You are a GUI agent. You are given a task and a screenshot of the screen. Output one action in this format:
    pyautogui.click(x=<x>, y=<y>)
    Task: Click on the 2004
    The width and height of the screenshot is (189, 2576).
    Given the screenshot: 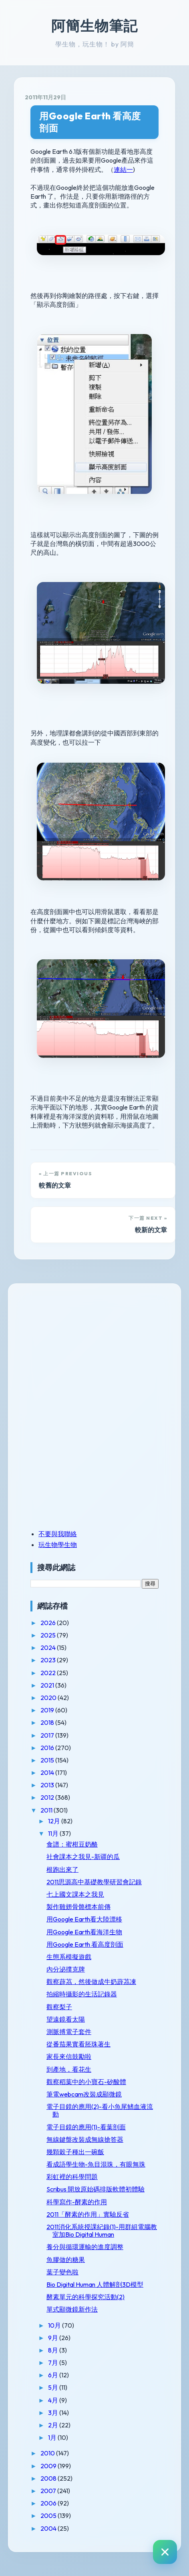 What is the action you would take?
    pyautogui.click(x=49, y=2528)
    